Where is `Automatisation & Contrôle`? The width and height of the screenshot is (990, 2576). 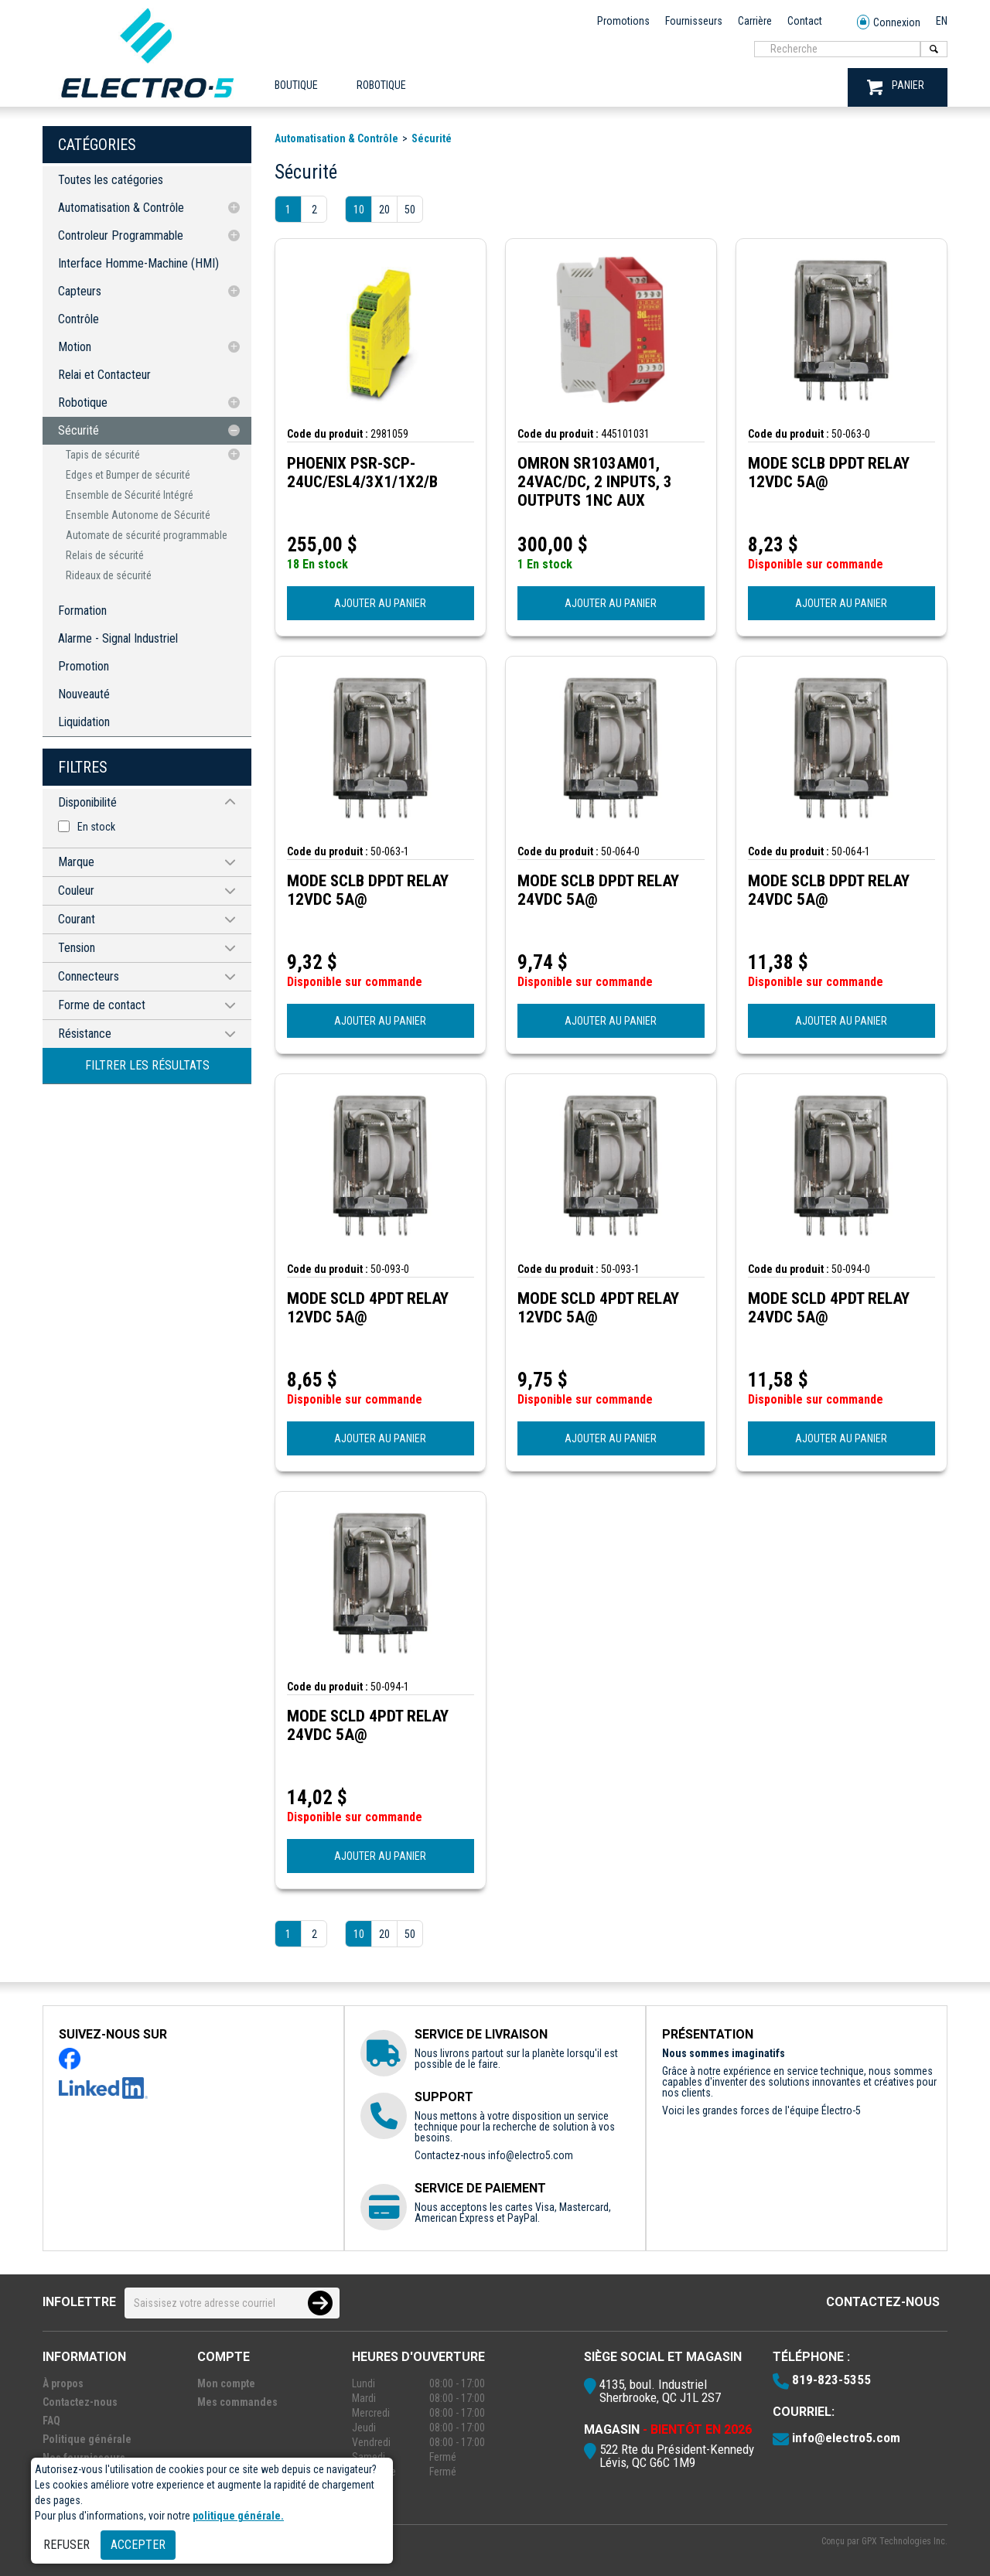
Automatisation & Contrôle is located at coordinates (121, 207).